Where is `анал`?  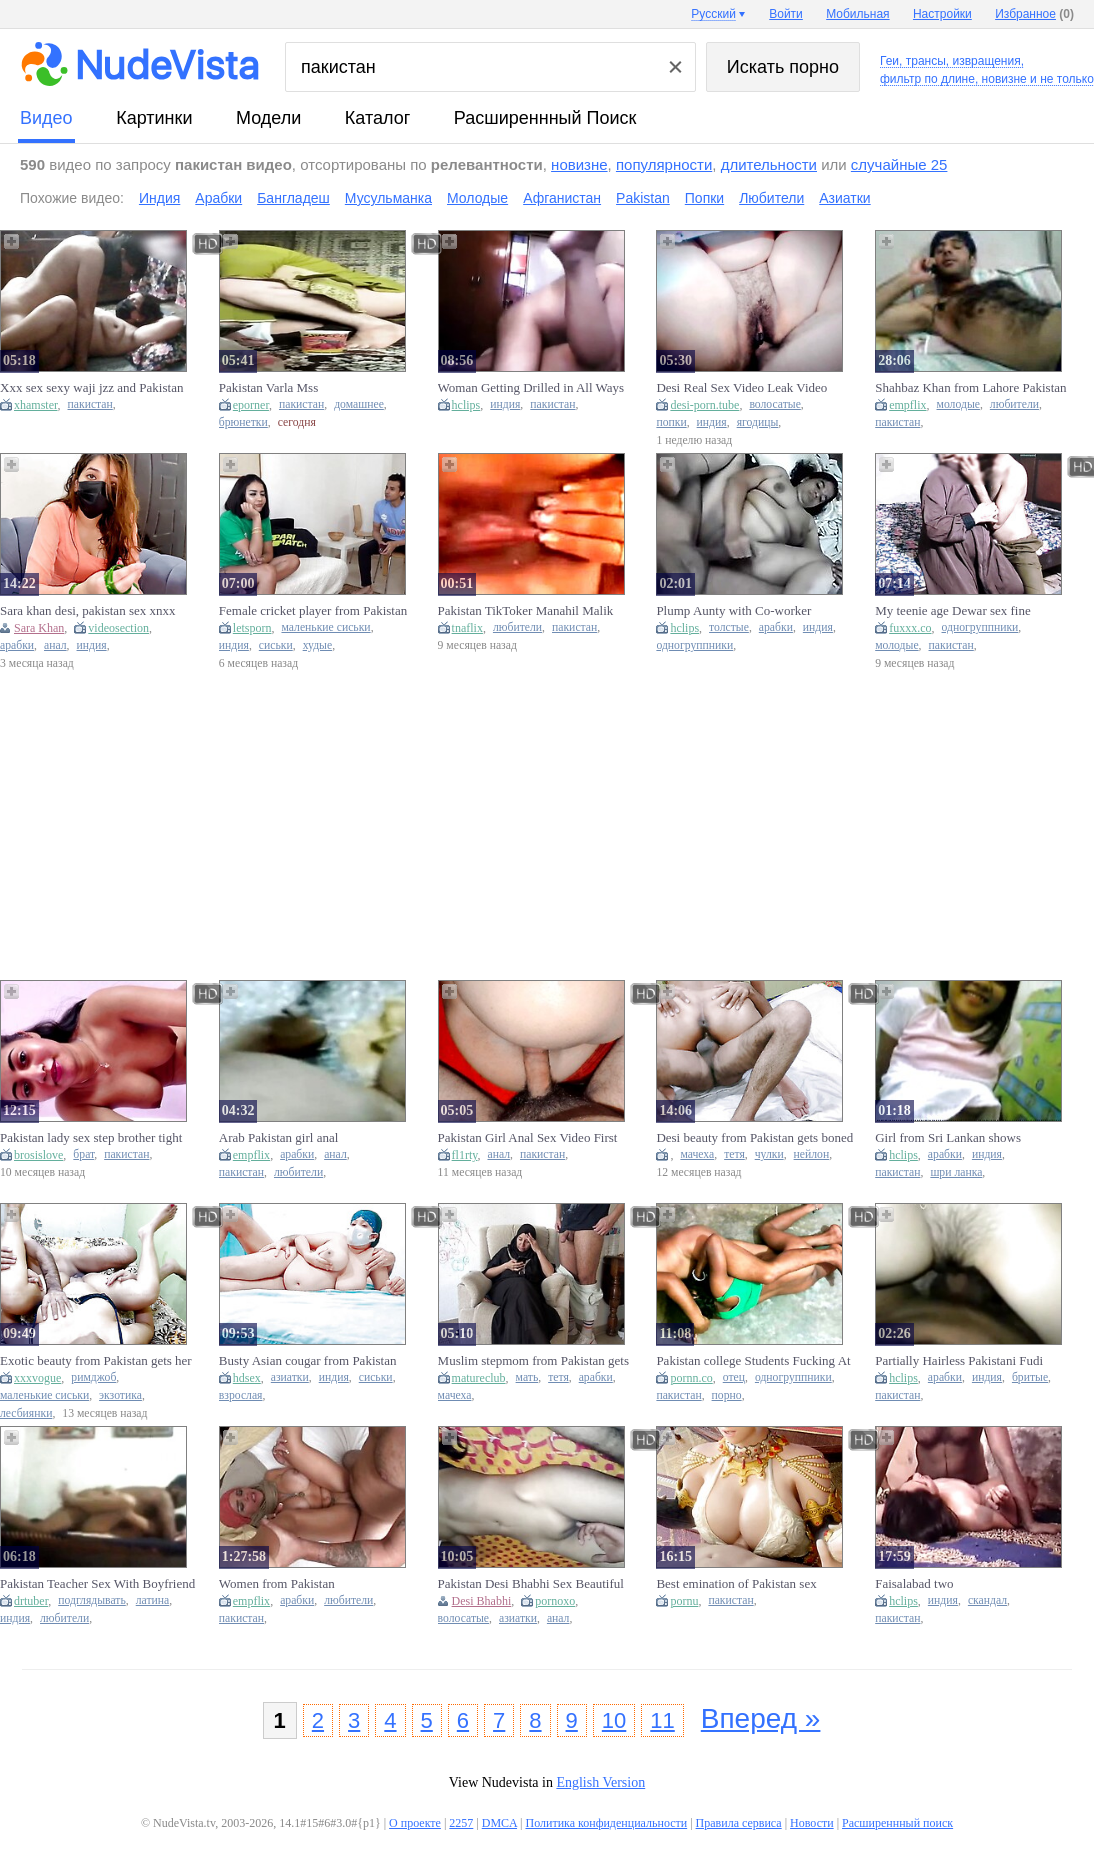
анал is located at coordinates (55, 645).